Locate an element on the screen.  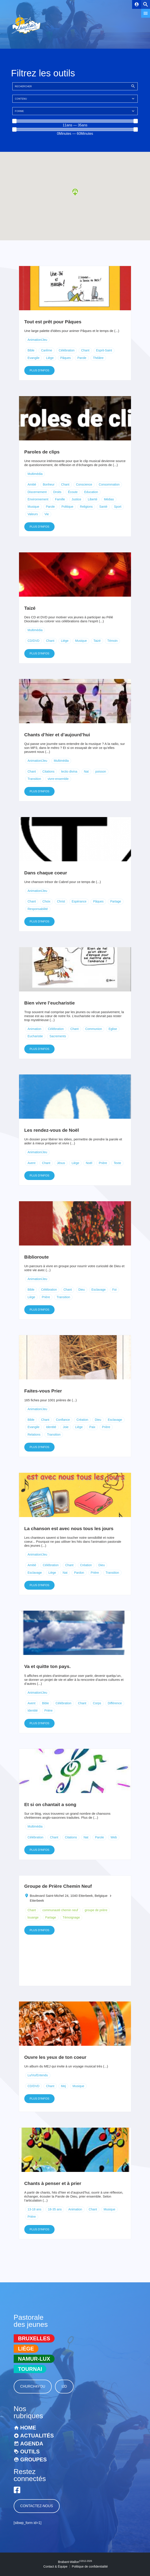
Conscience is located at coordinates (84, 484).